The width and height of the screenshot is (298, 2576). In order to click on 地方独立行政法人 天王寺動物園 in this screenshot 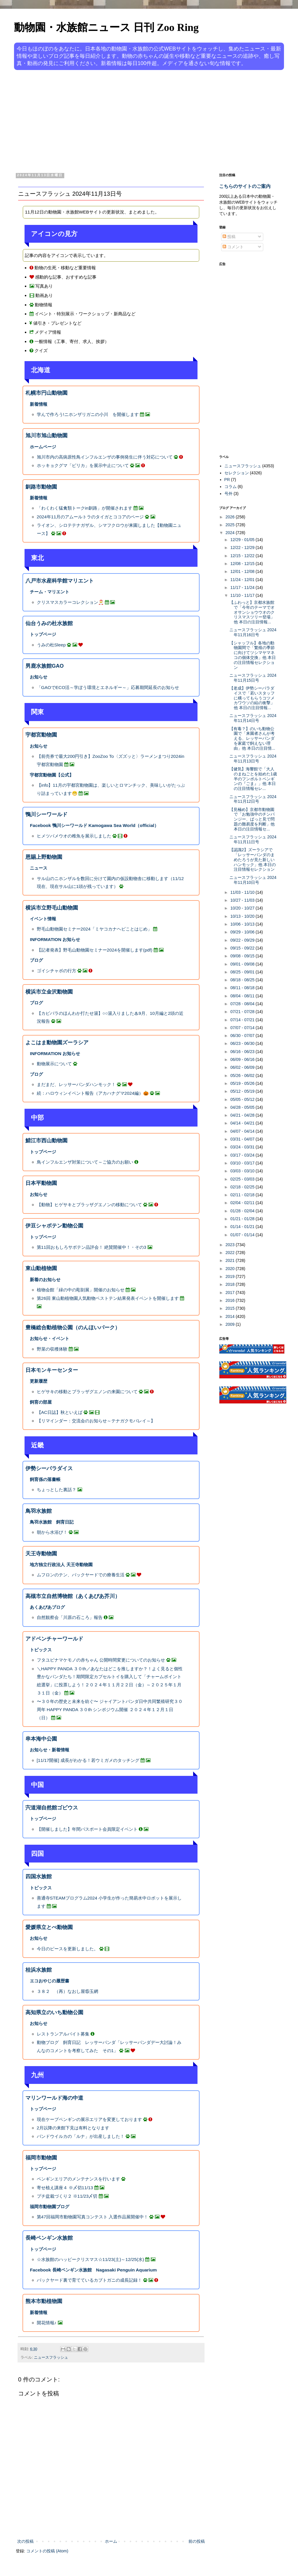, I will do `click(61, 1564)`.